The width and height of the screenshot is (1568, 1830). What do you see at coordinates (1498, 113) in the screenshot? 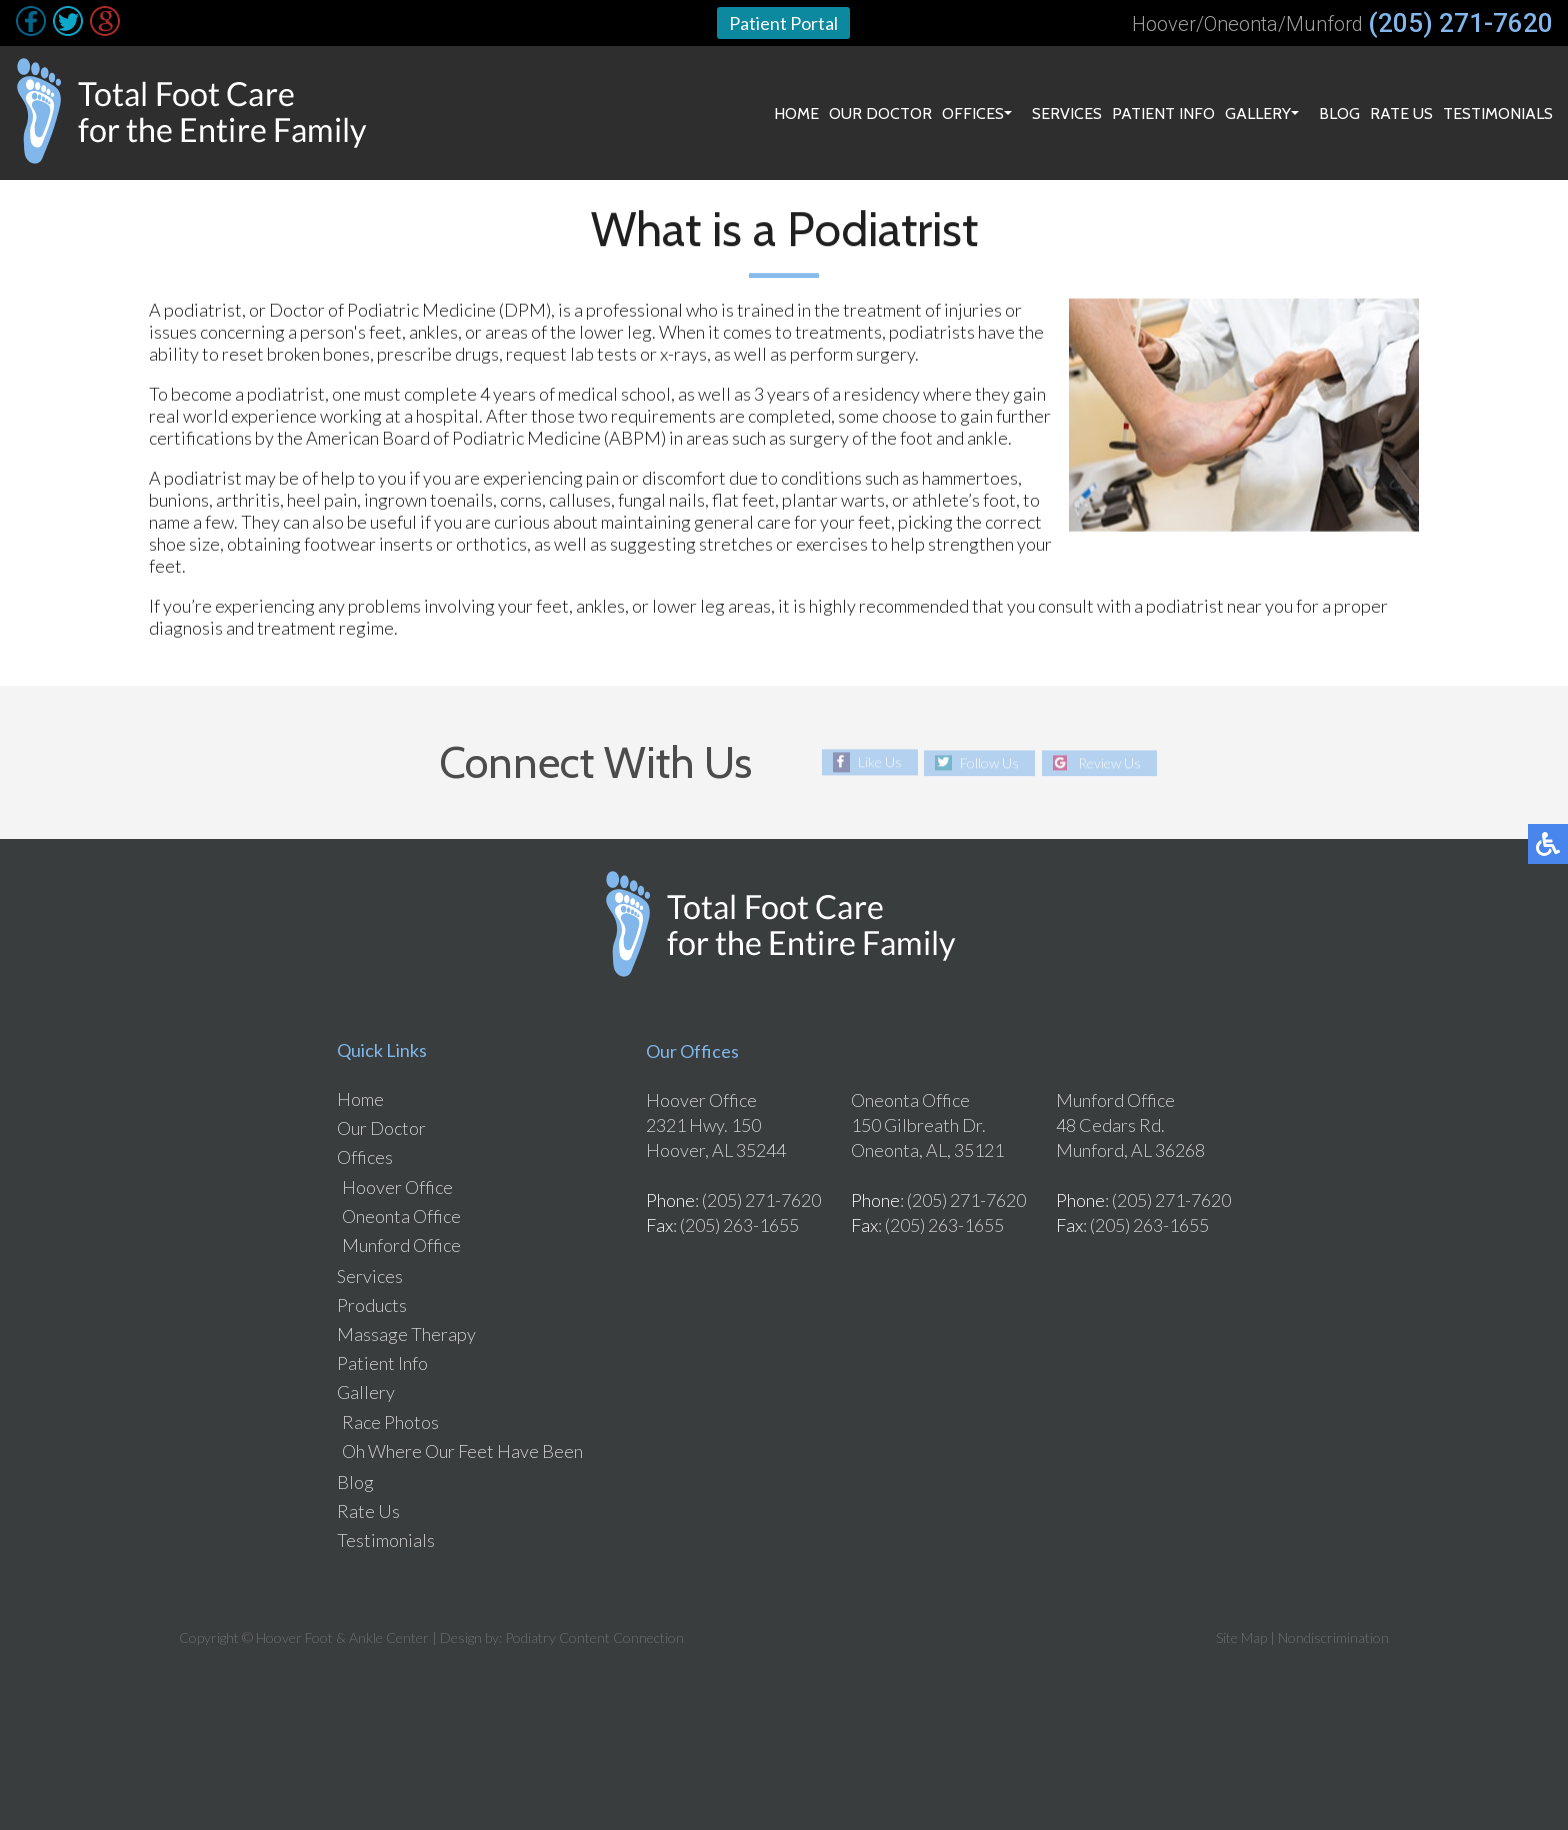
I see `Testimonials` at bounding box center [1498, 113].